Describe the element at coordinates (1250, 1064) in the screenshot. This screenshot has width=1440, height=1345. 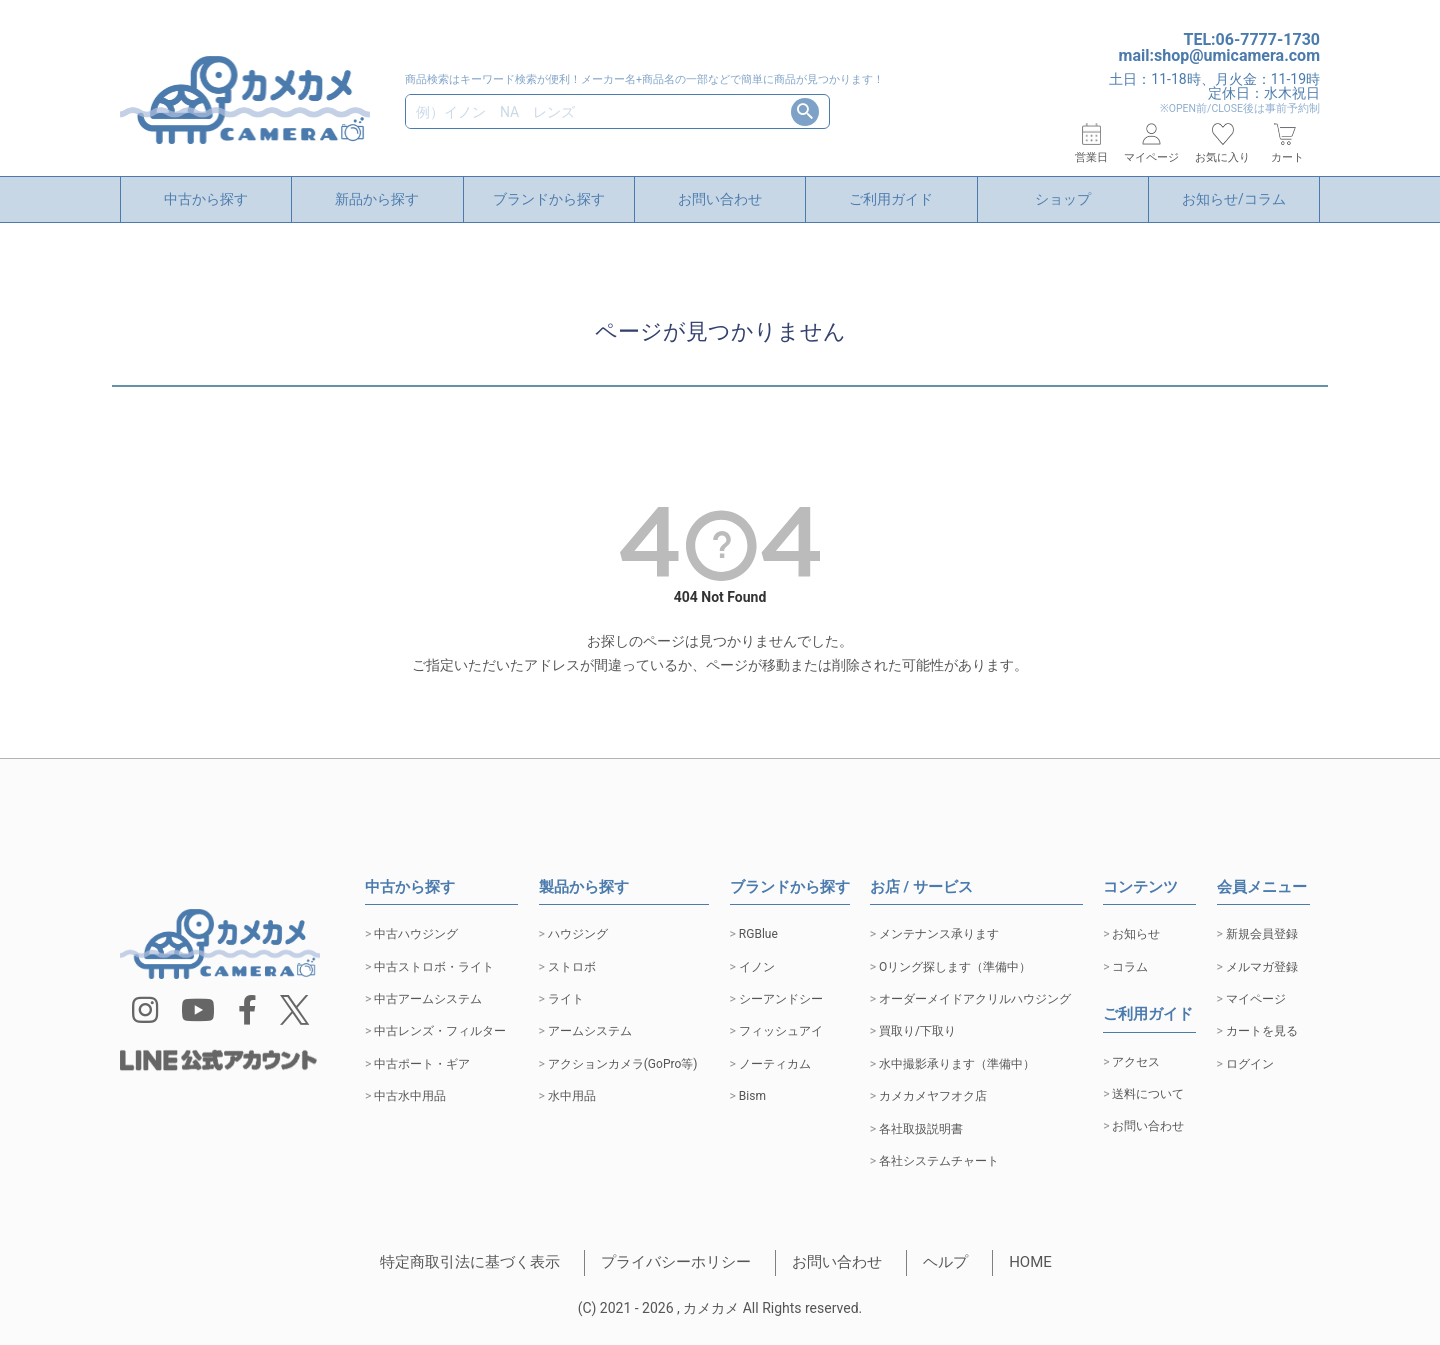
I see `ログイン` at that location.